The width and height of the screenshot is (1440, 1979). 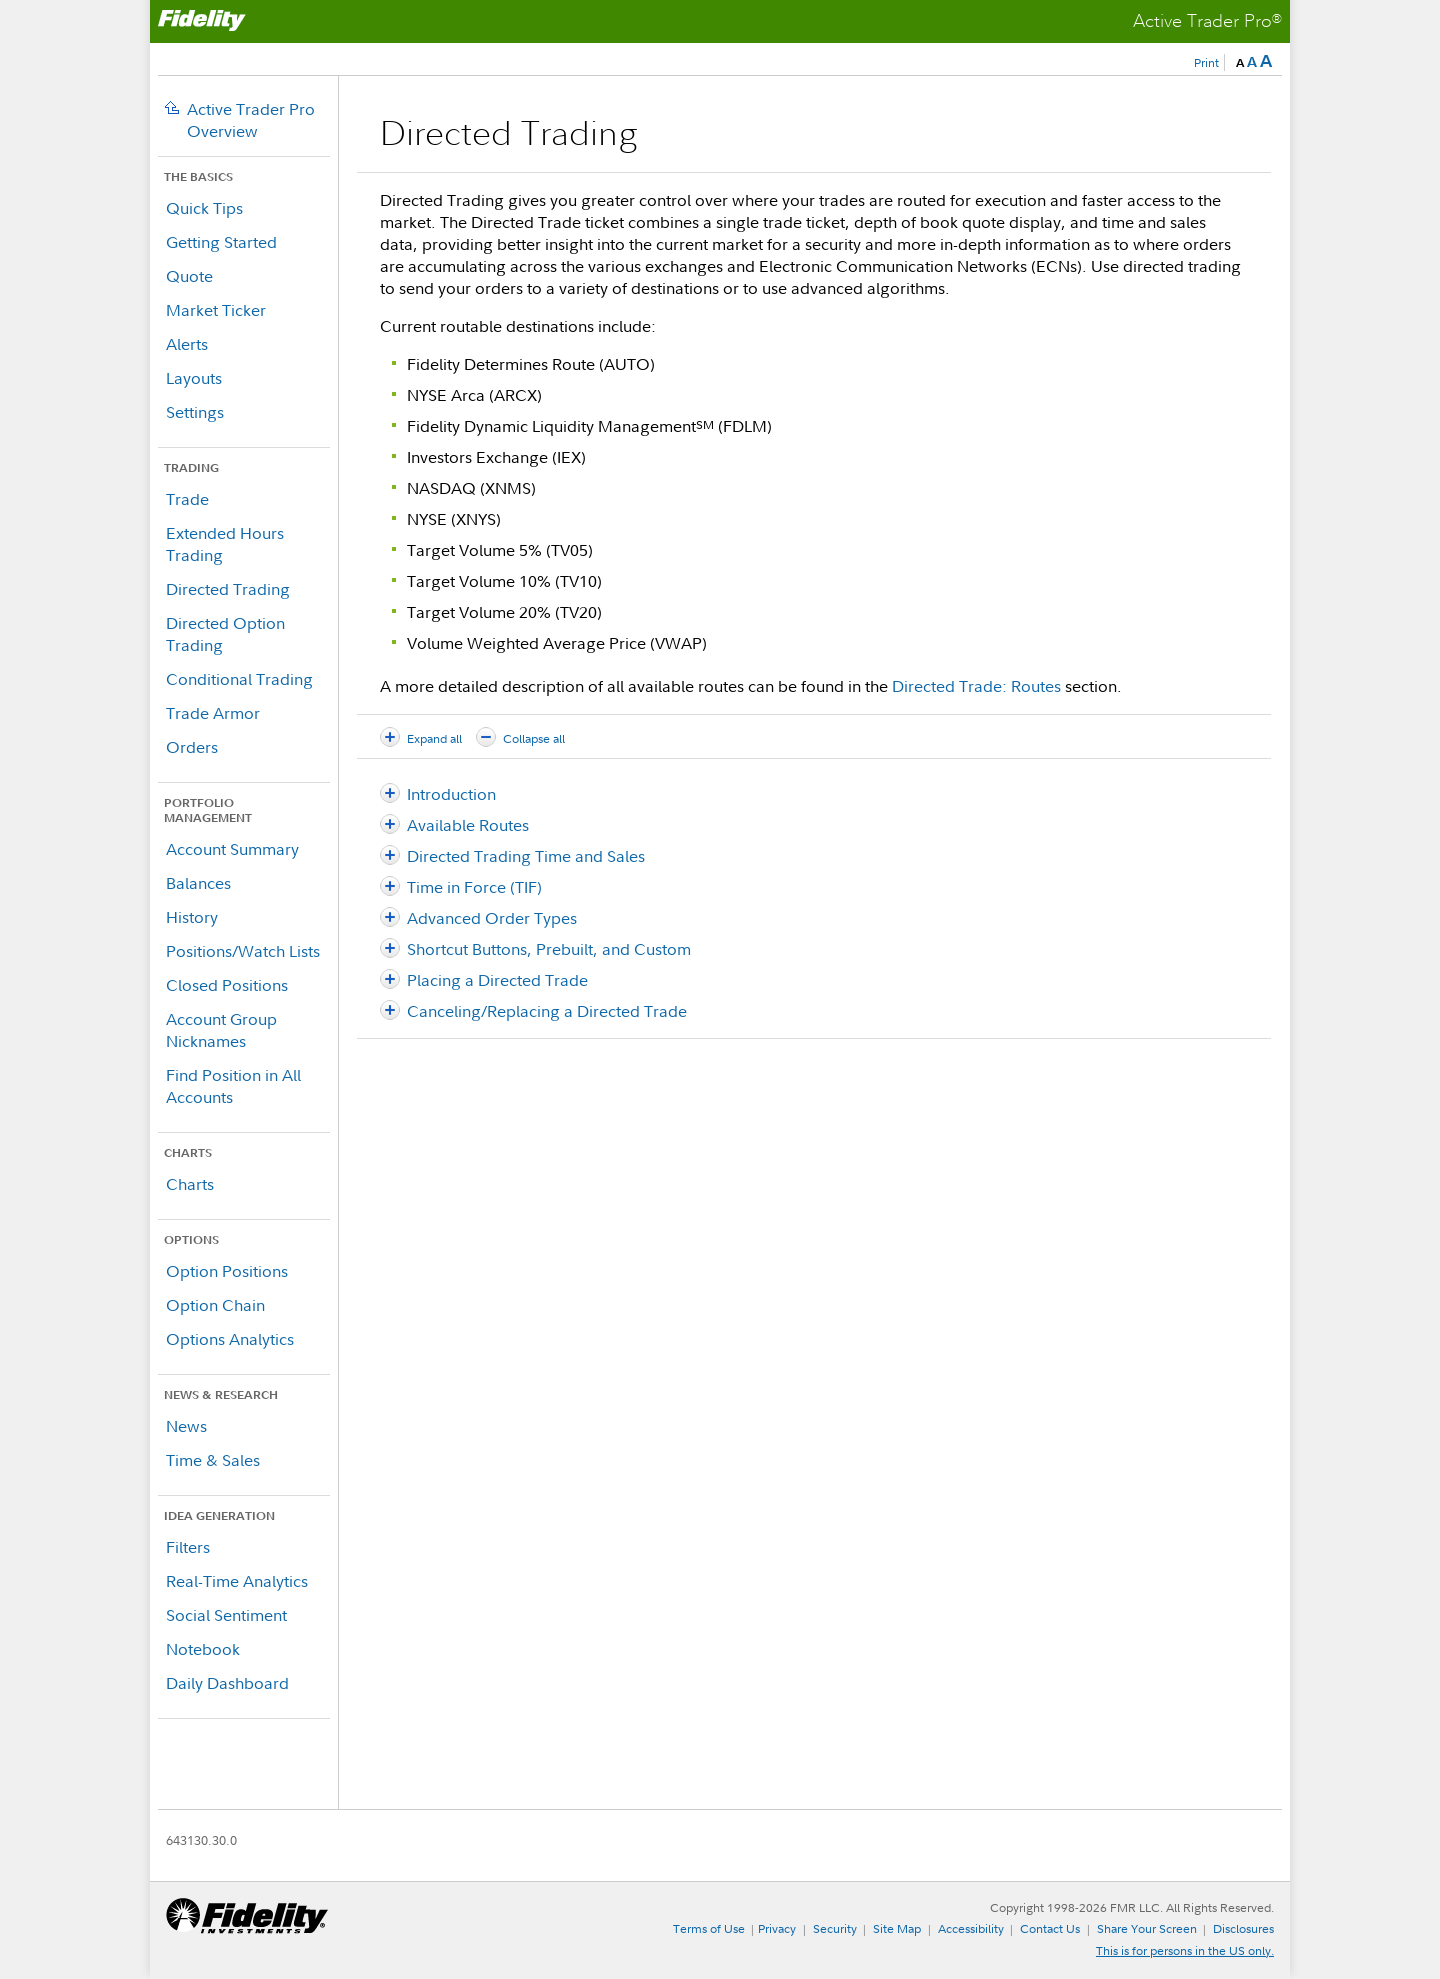 What do you see at coordinates (189, 276) in the screenshot?
I see `Quote` at bounding box center [189, 276].